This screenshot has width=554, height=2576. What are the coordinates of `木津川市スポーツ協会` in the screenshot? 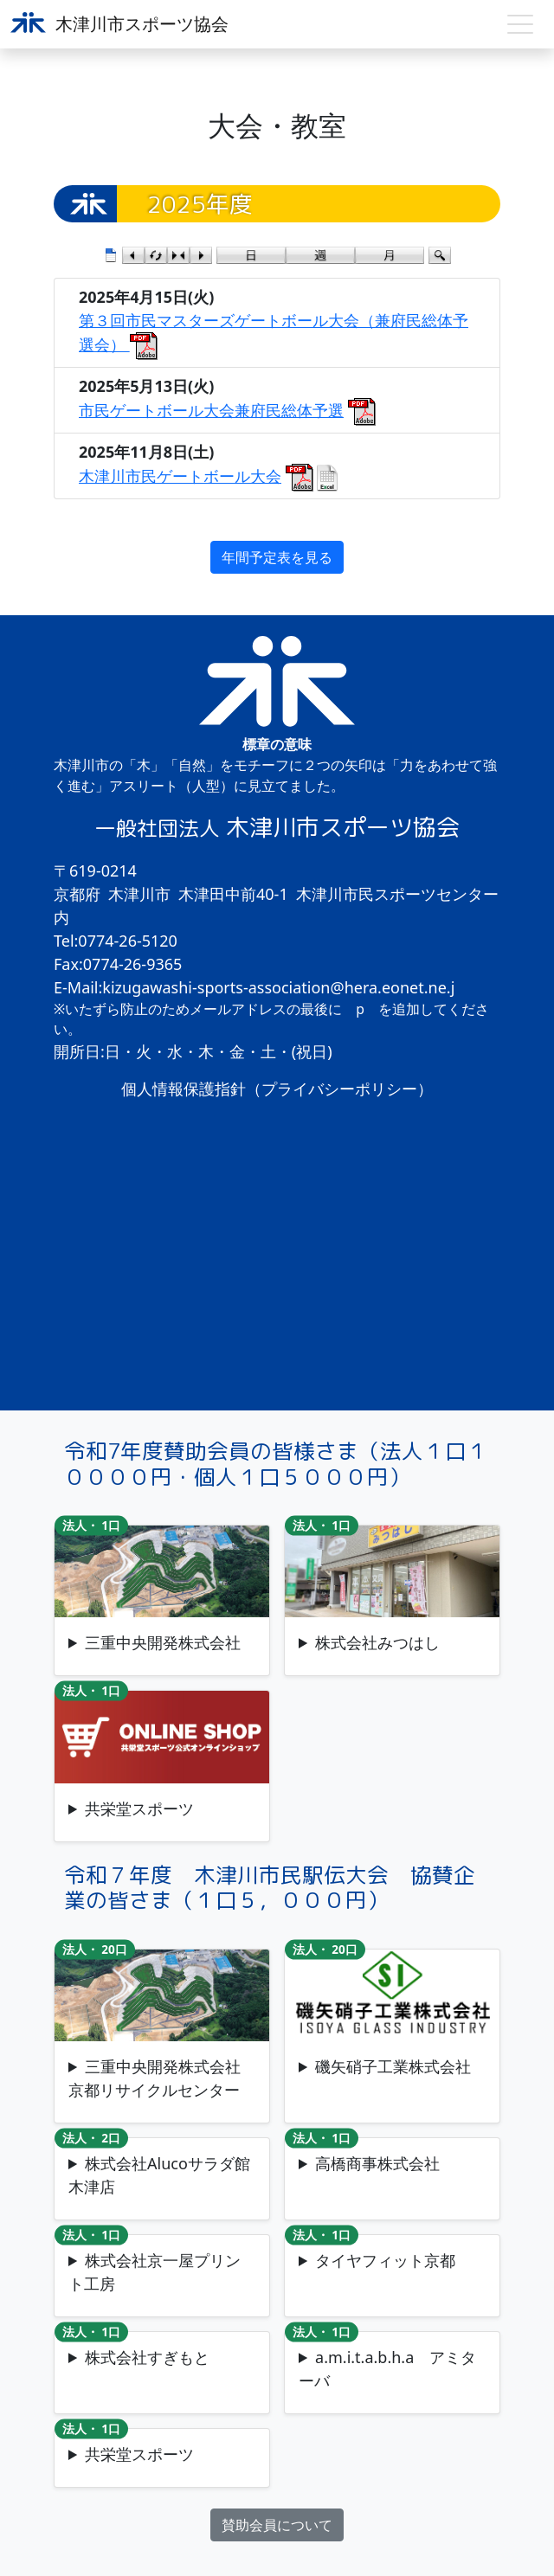 It's located at (119, 23).